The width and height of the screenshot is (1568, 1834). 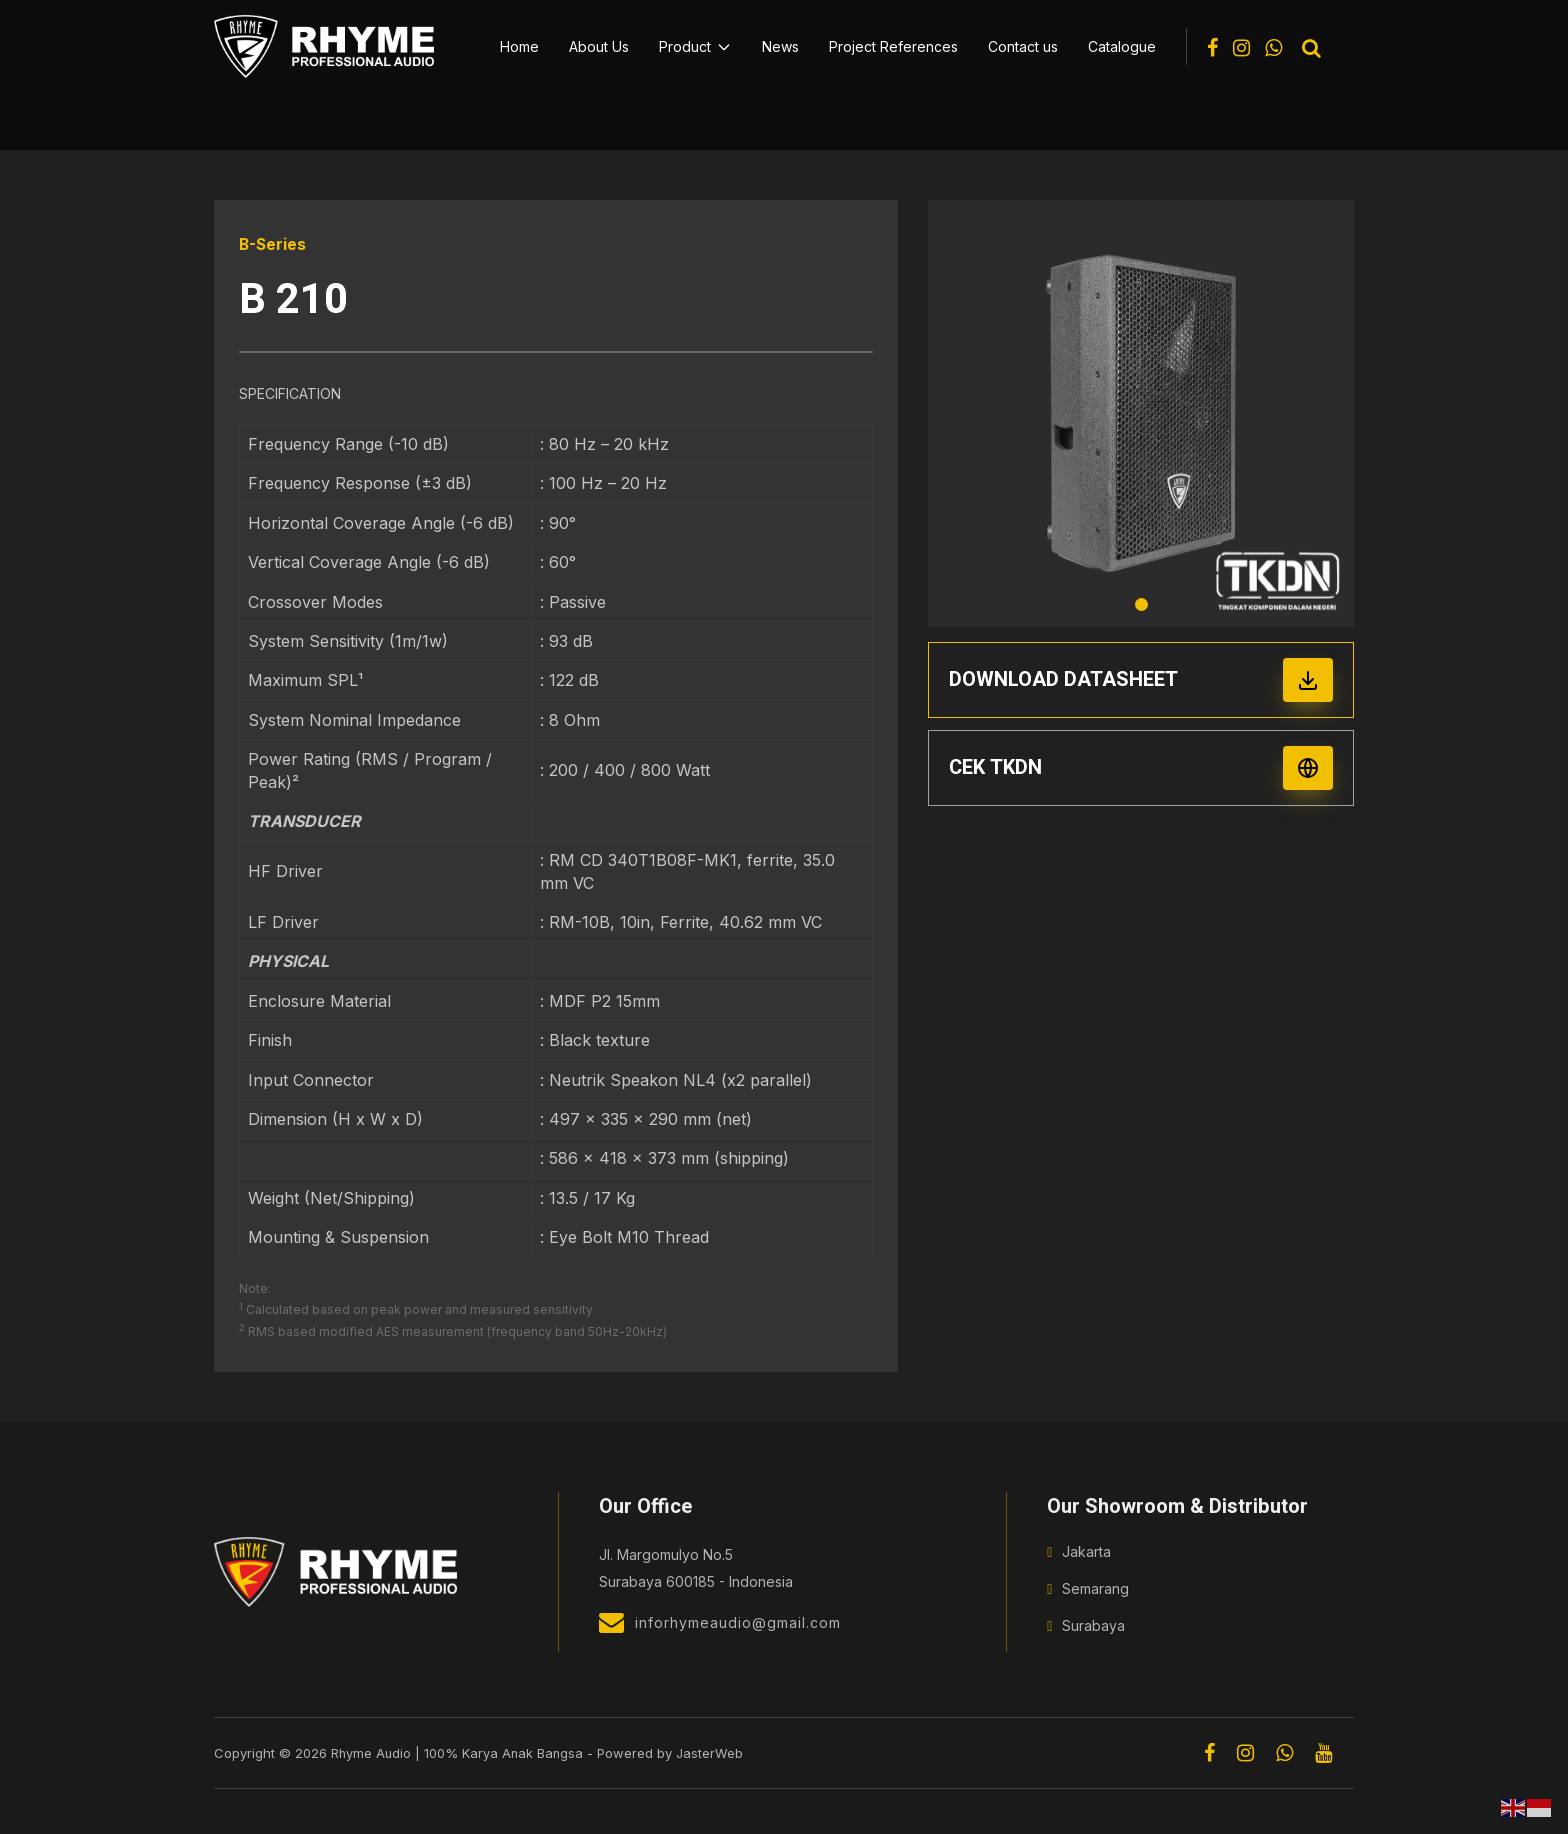 I want to click on JasterWeb, so click(x=713, y=1752).